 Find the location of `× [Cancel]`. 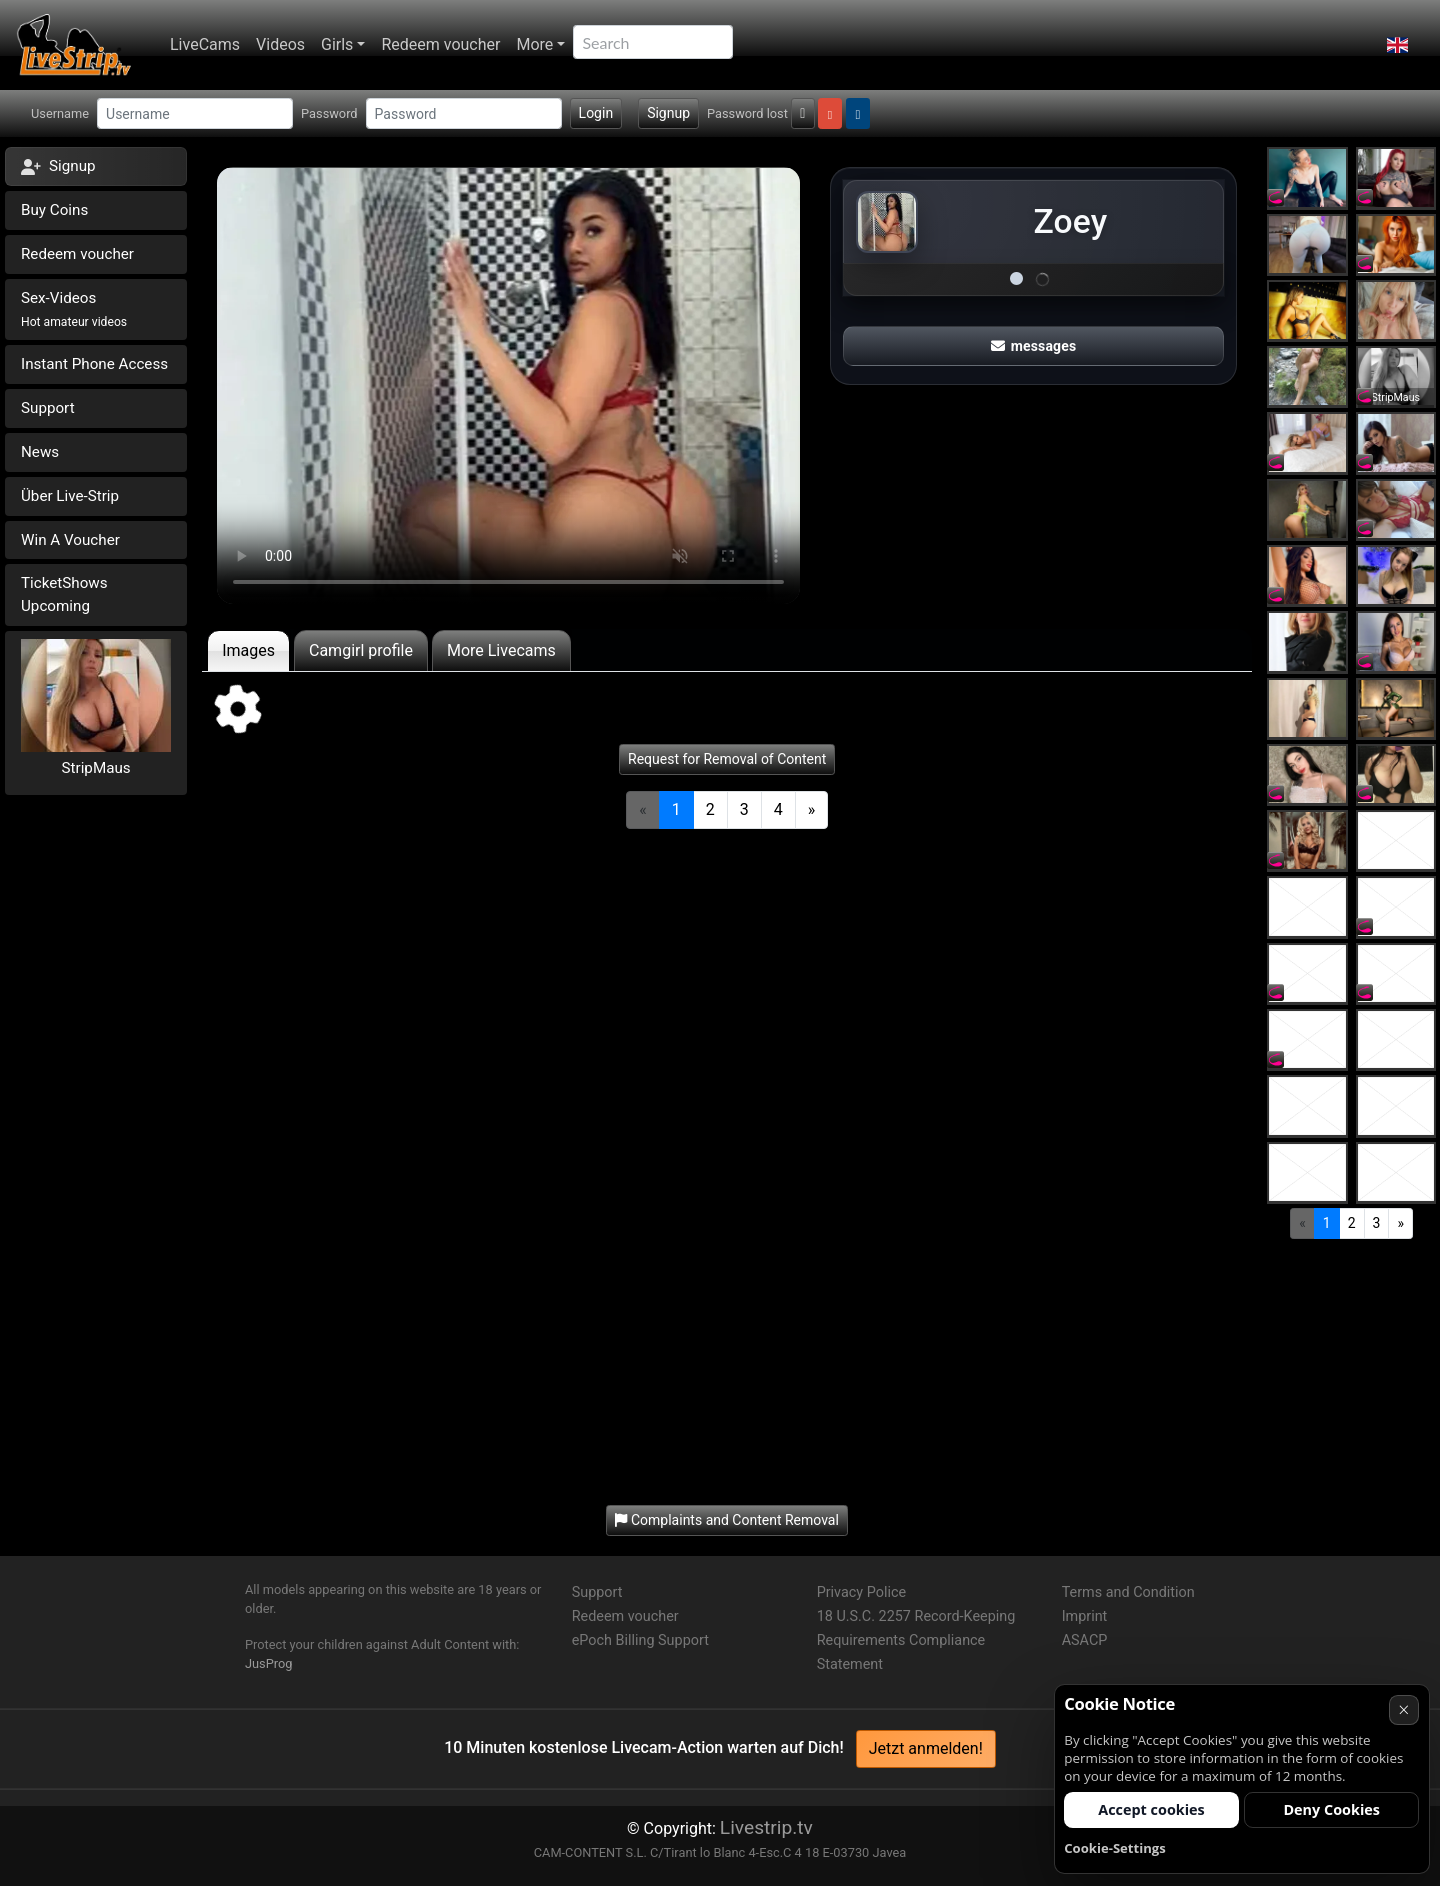

× [Cancel] is located at coordinates (1403, 1709).